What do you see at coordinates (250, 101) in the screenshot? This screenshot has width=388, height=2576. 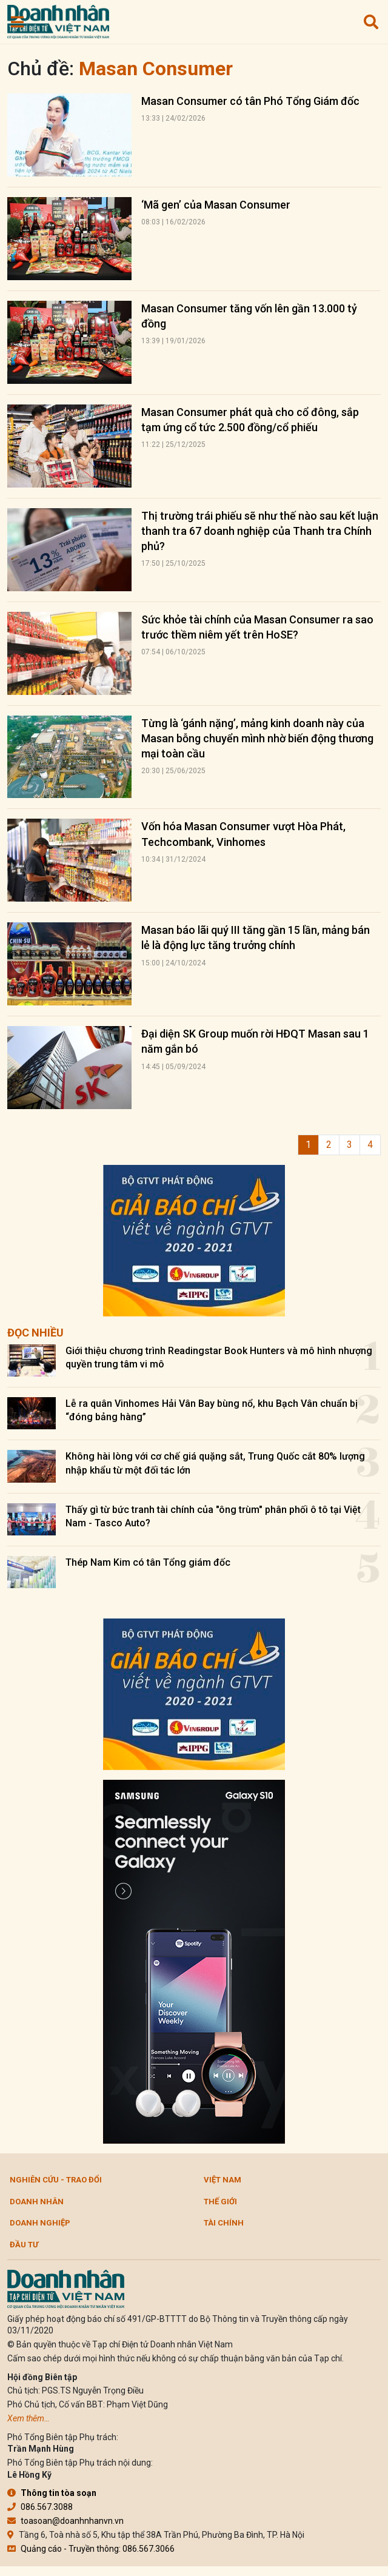 I see `Masan Consumer có tân Phó Tổng Giám đốc` at bounding box center [250, 101].